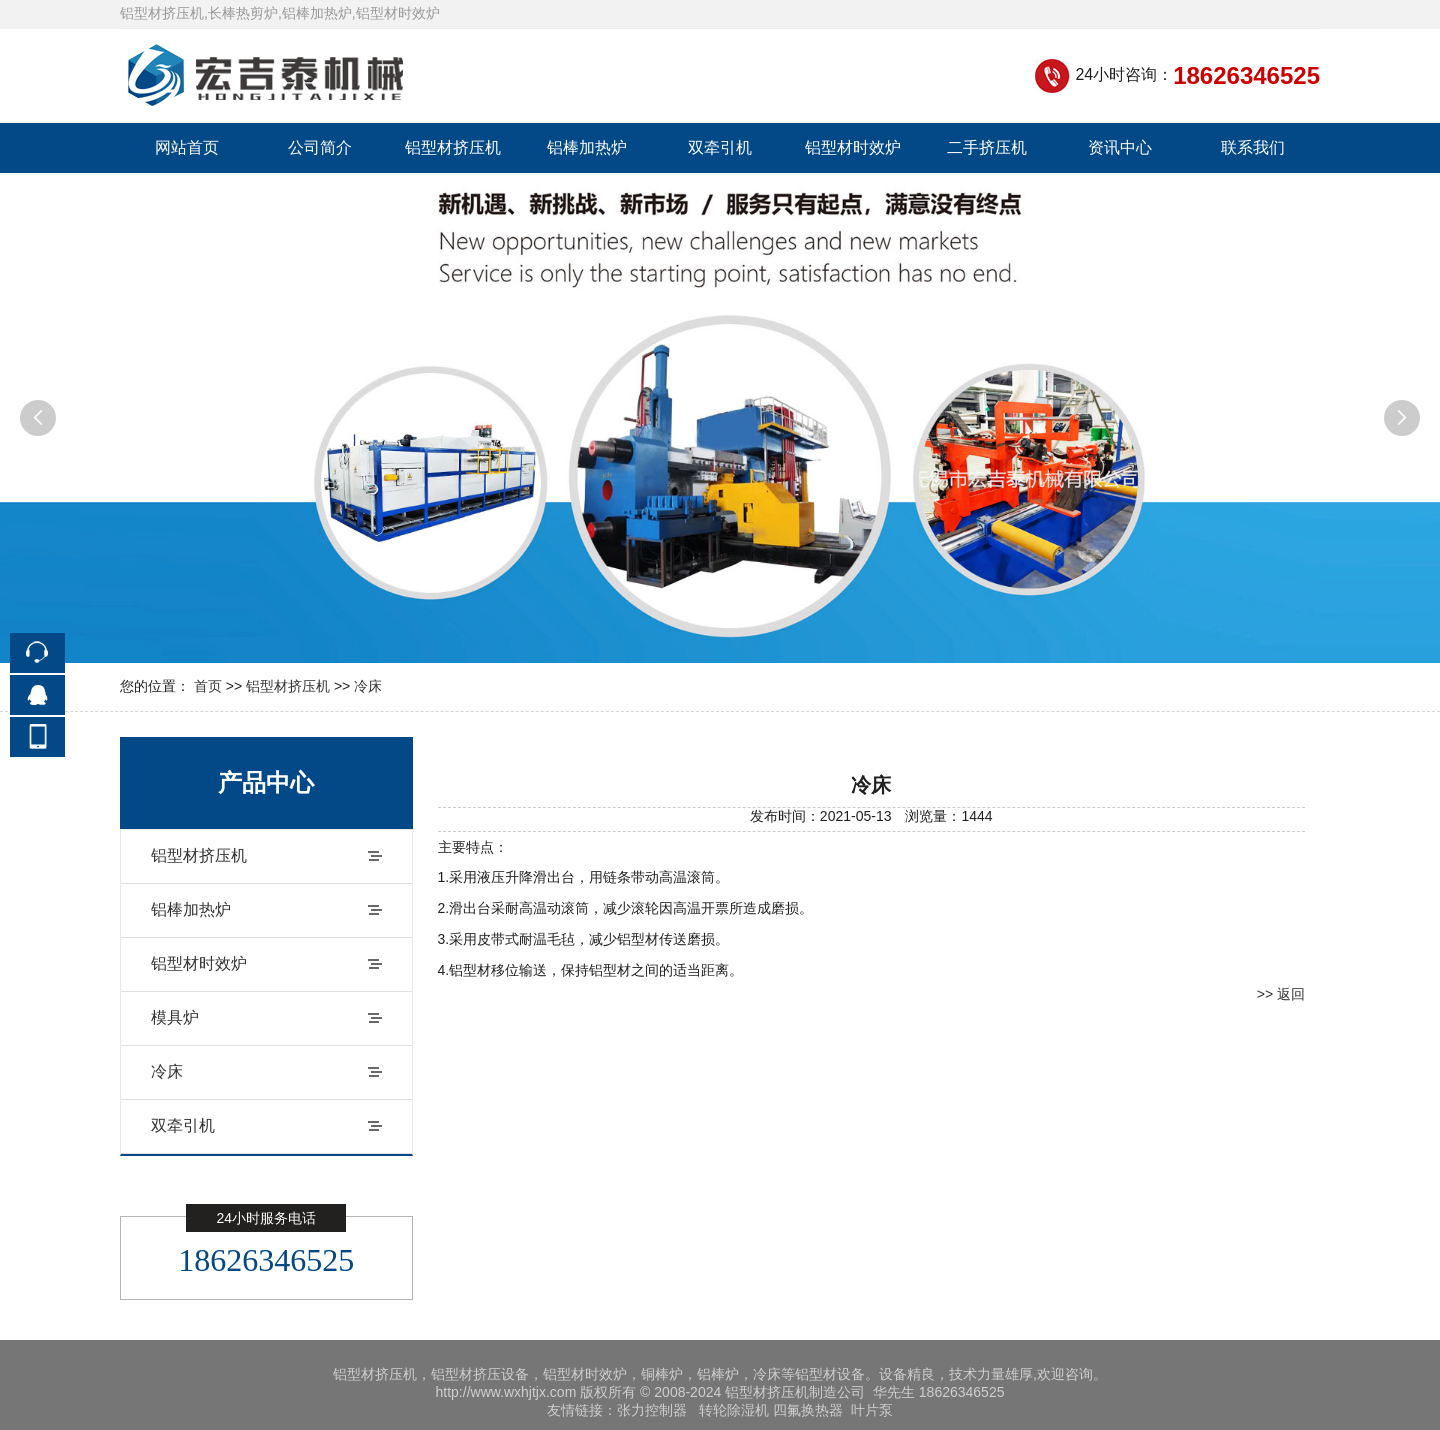 The image size is (1440, 1430). I want to click on 张力控制器, so click(652, 1410).